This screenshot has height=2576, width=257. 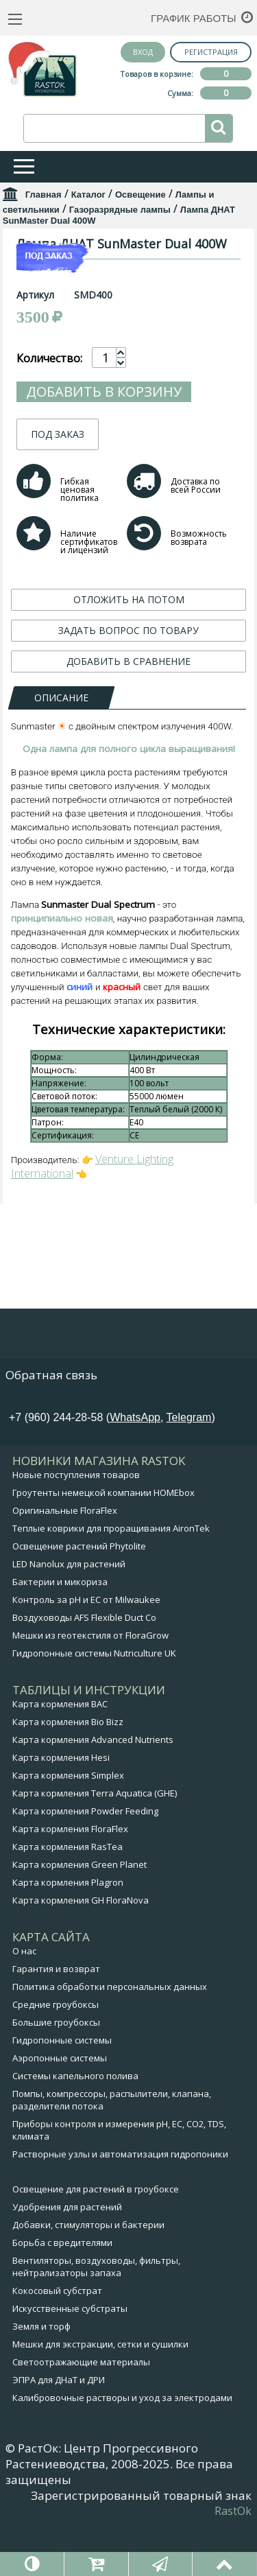 I want to click on Политика обработки персональных данных, so click(x=109, y=2044).